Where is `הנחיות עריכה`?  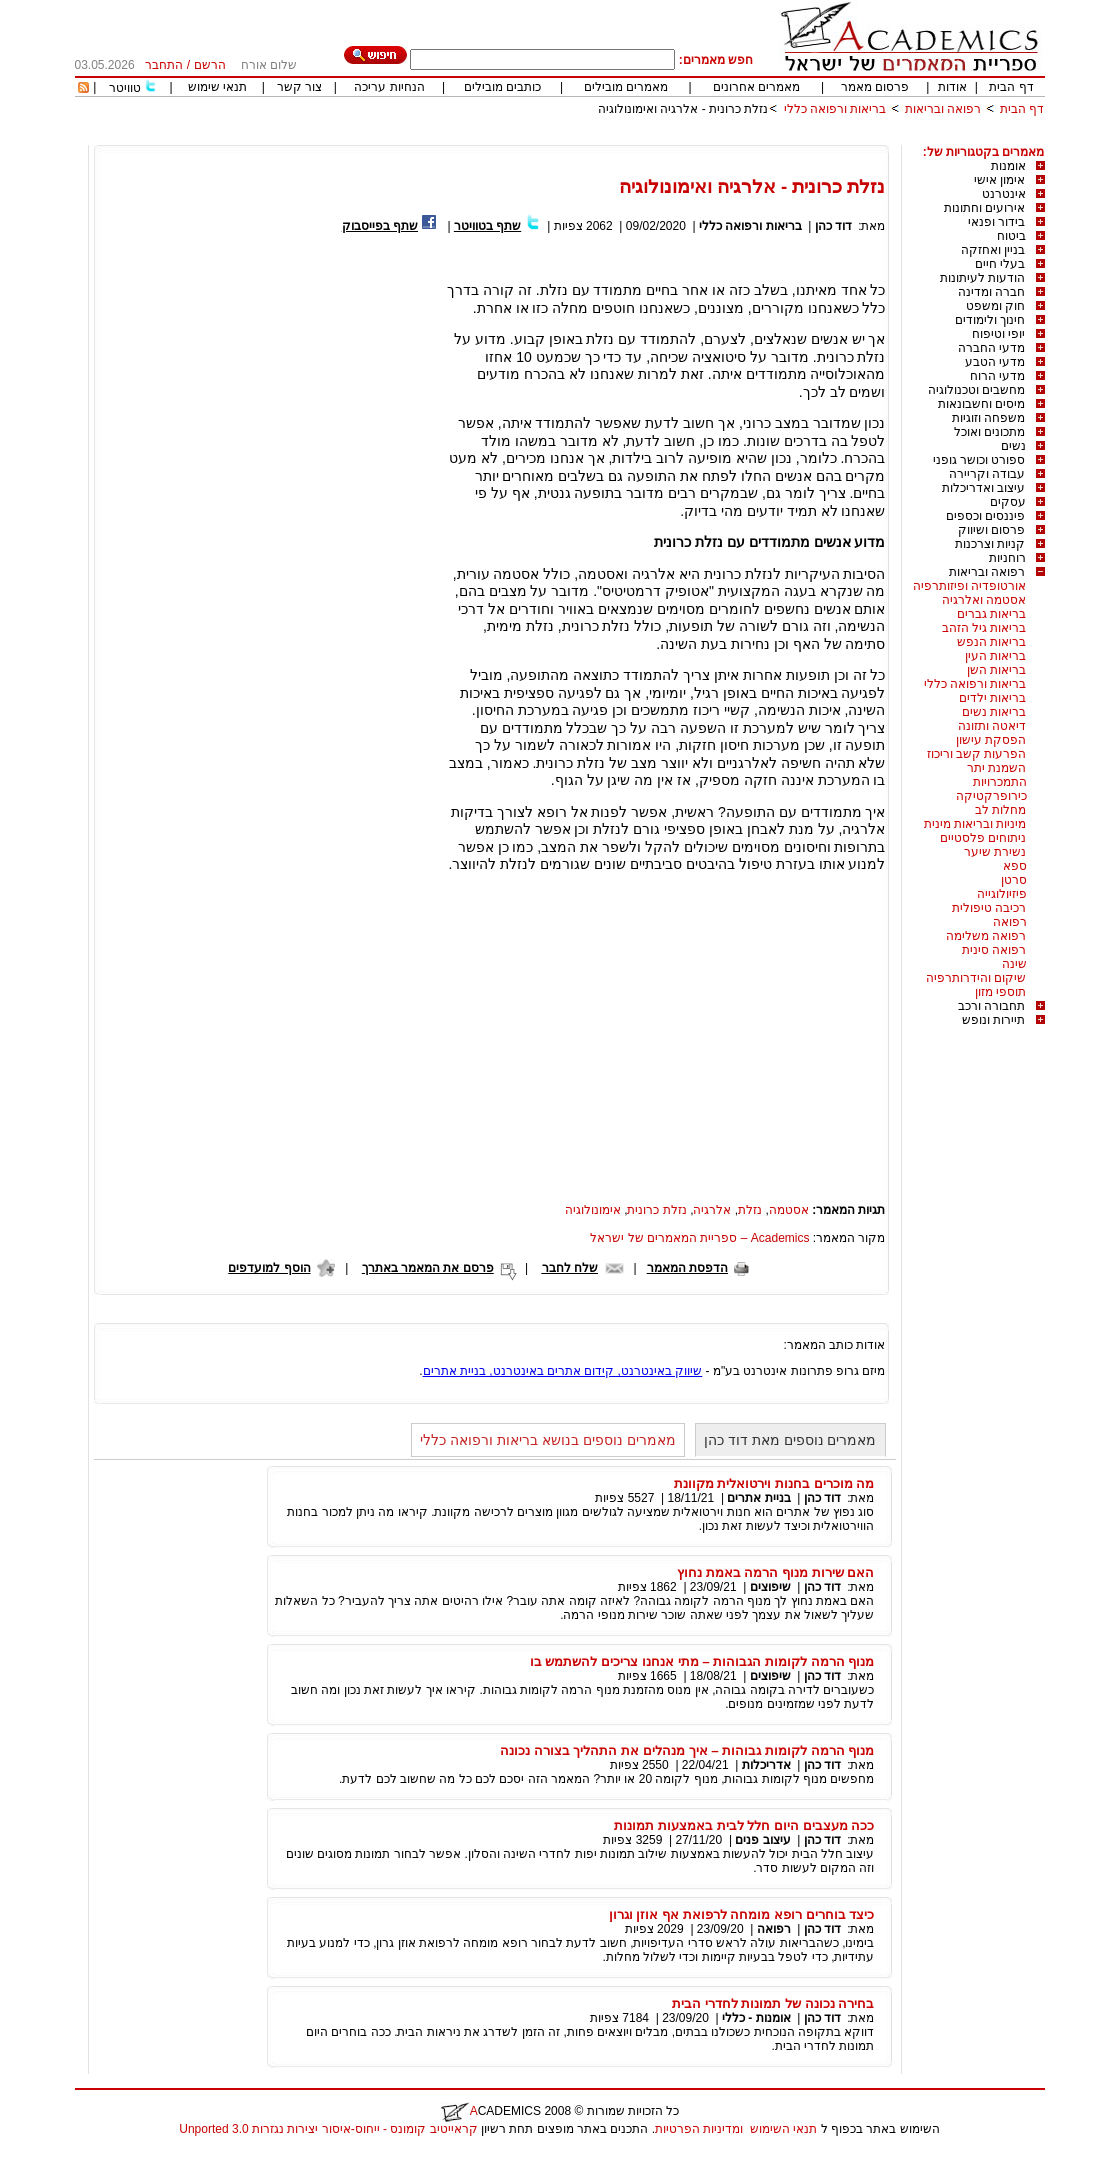
הנחיות עריכה is located at coordinates (389, 87).